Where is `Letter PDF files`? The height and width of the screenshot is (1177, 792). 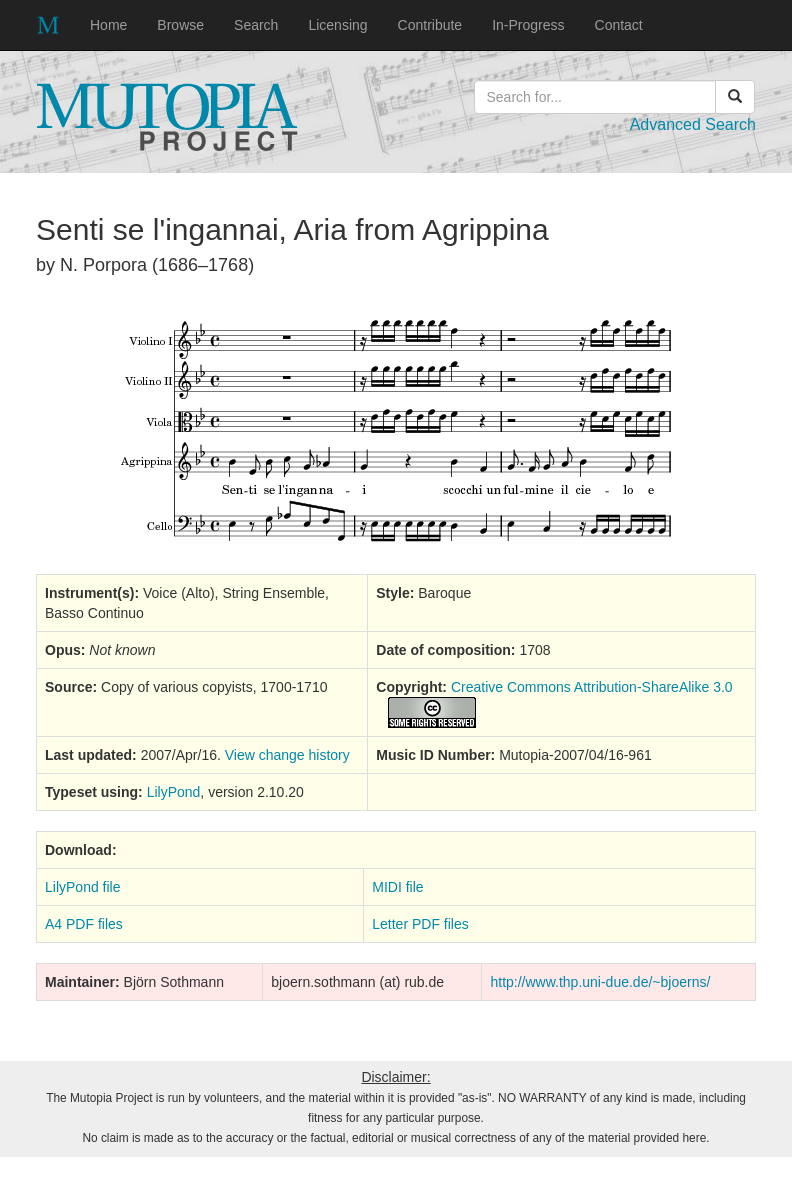
Letter PDF files is located at coordinates (420, 924).